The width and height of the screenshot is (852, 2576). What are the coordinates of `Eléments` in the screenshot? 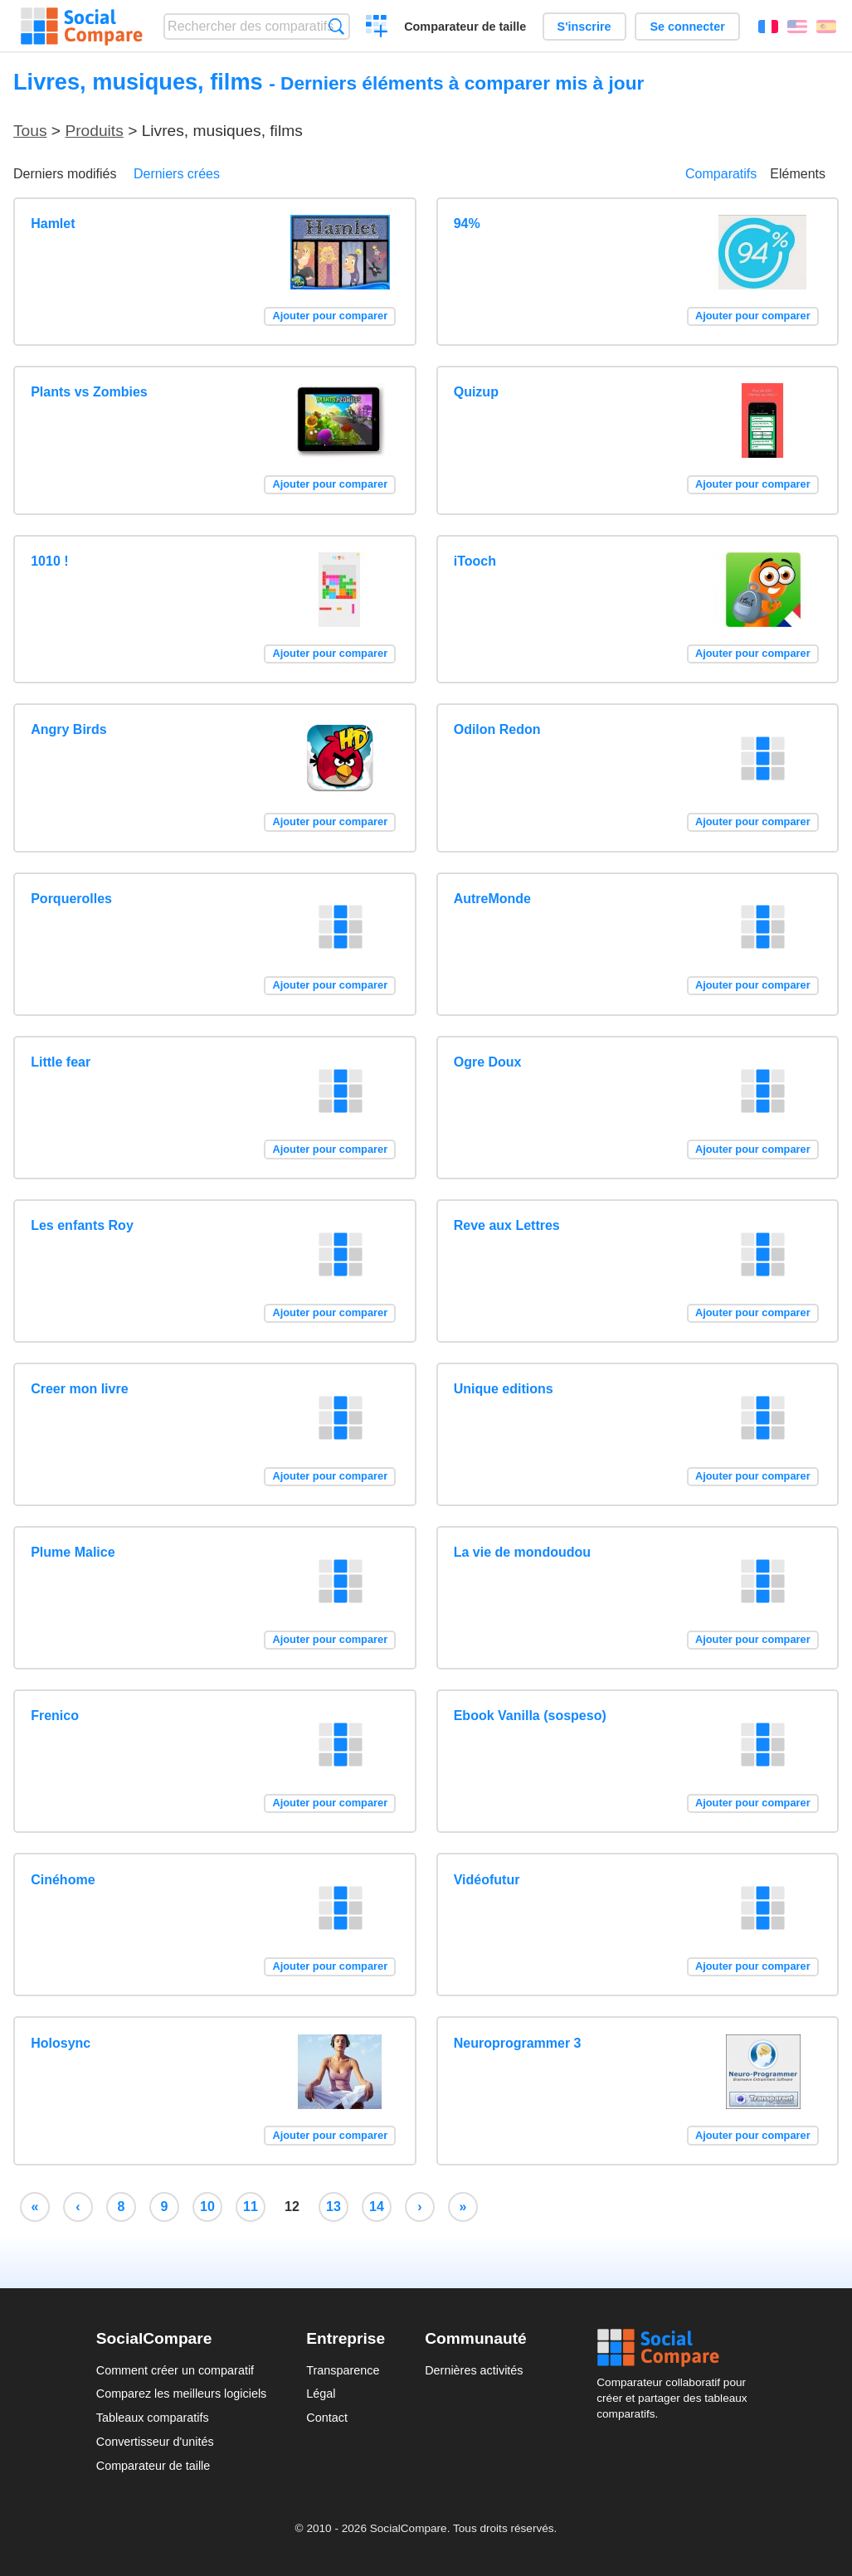 It's located at (797, 174).